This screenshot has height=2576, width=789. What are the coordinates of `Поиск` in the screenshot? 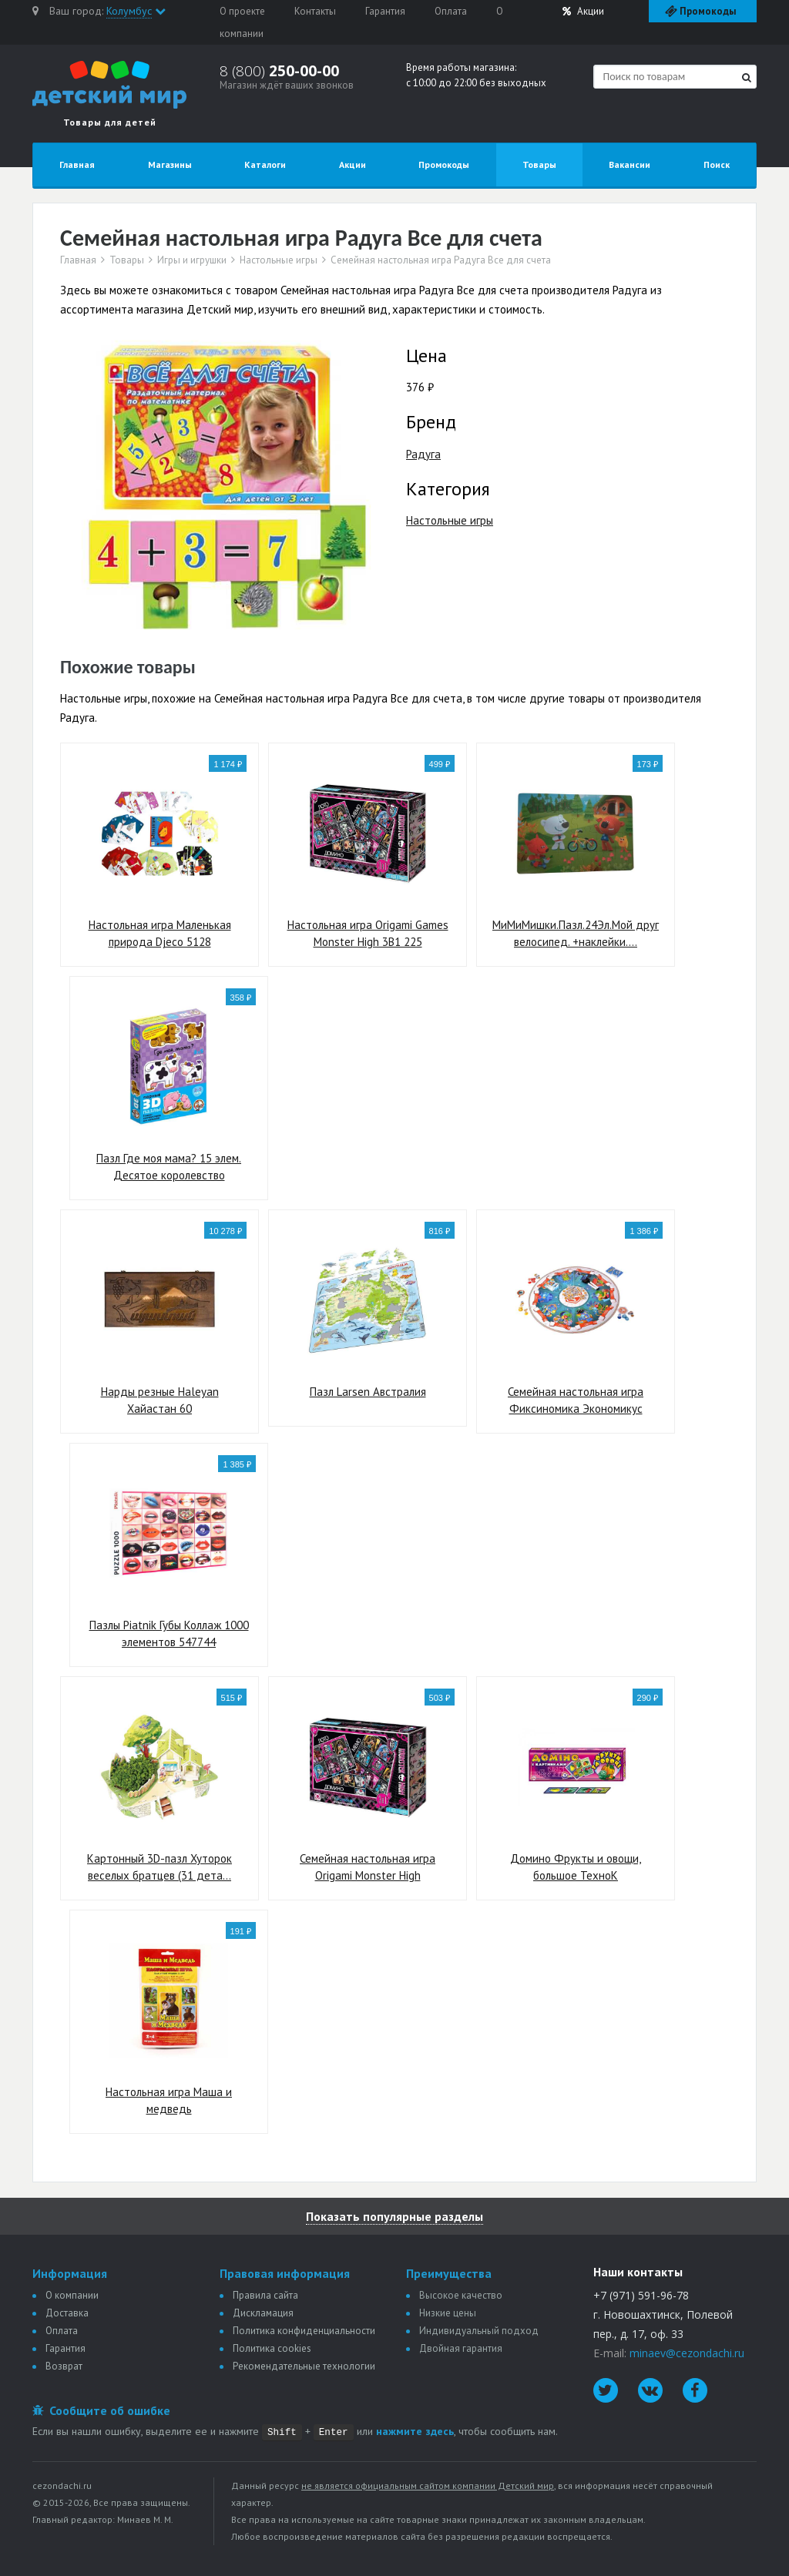 It's located at (716, 164).